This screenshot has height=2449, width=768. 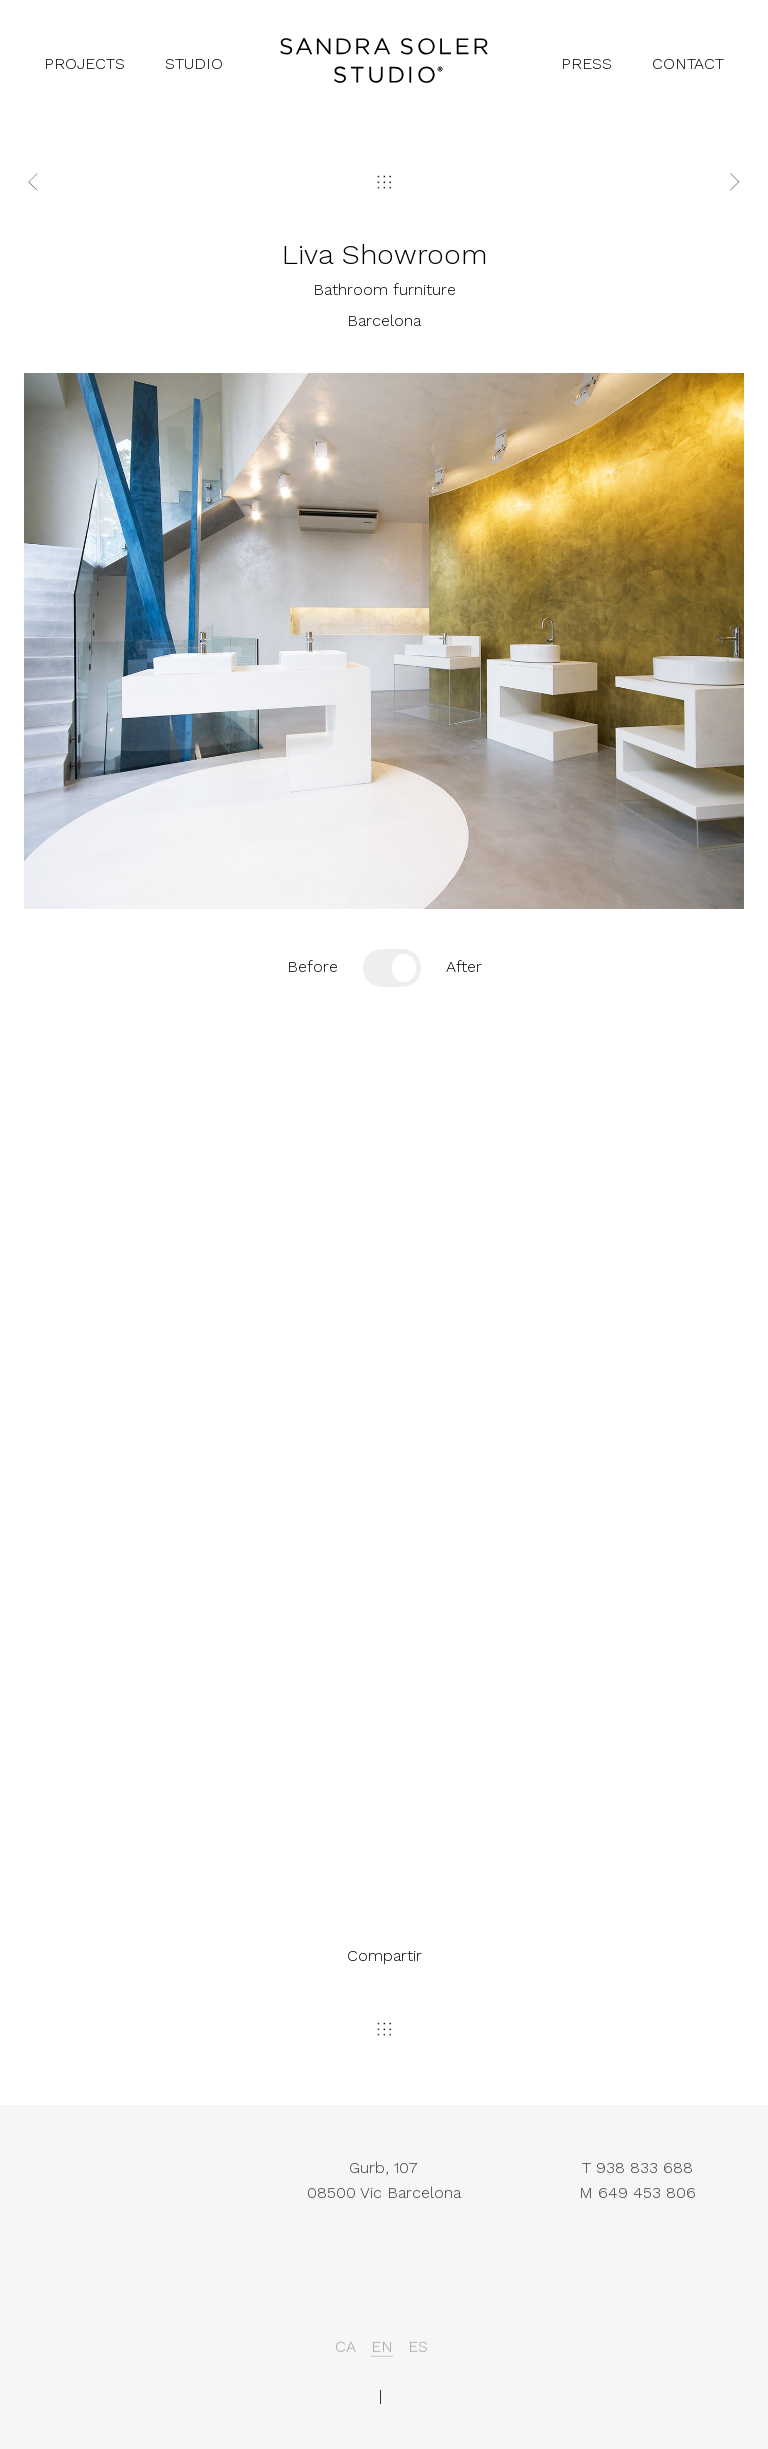 I want to click on 938 833 688, so click(x=644, y=2187).